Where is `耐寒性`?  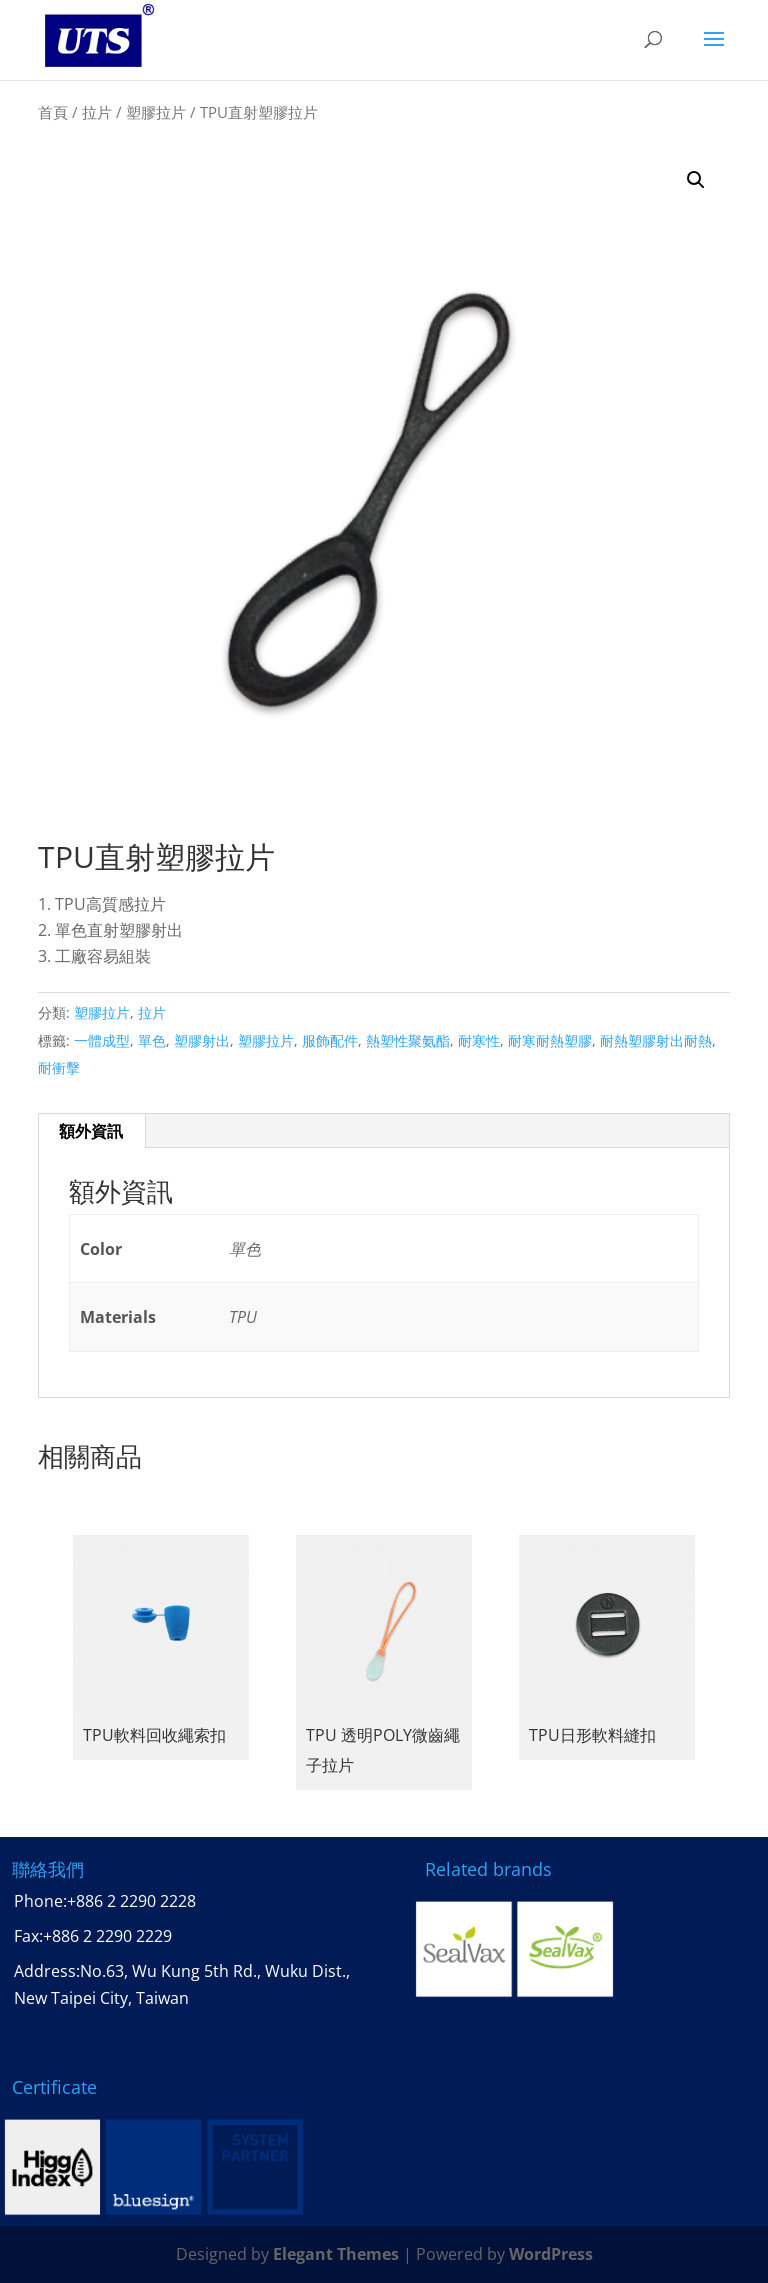 耐寒性 is located at coordinates (479, 1040).